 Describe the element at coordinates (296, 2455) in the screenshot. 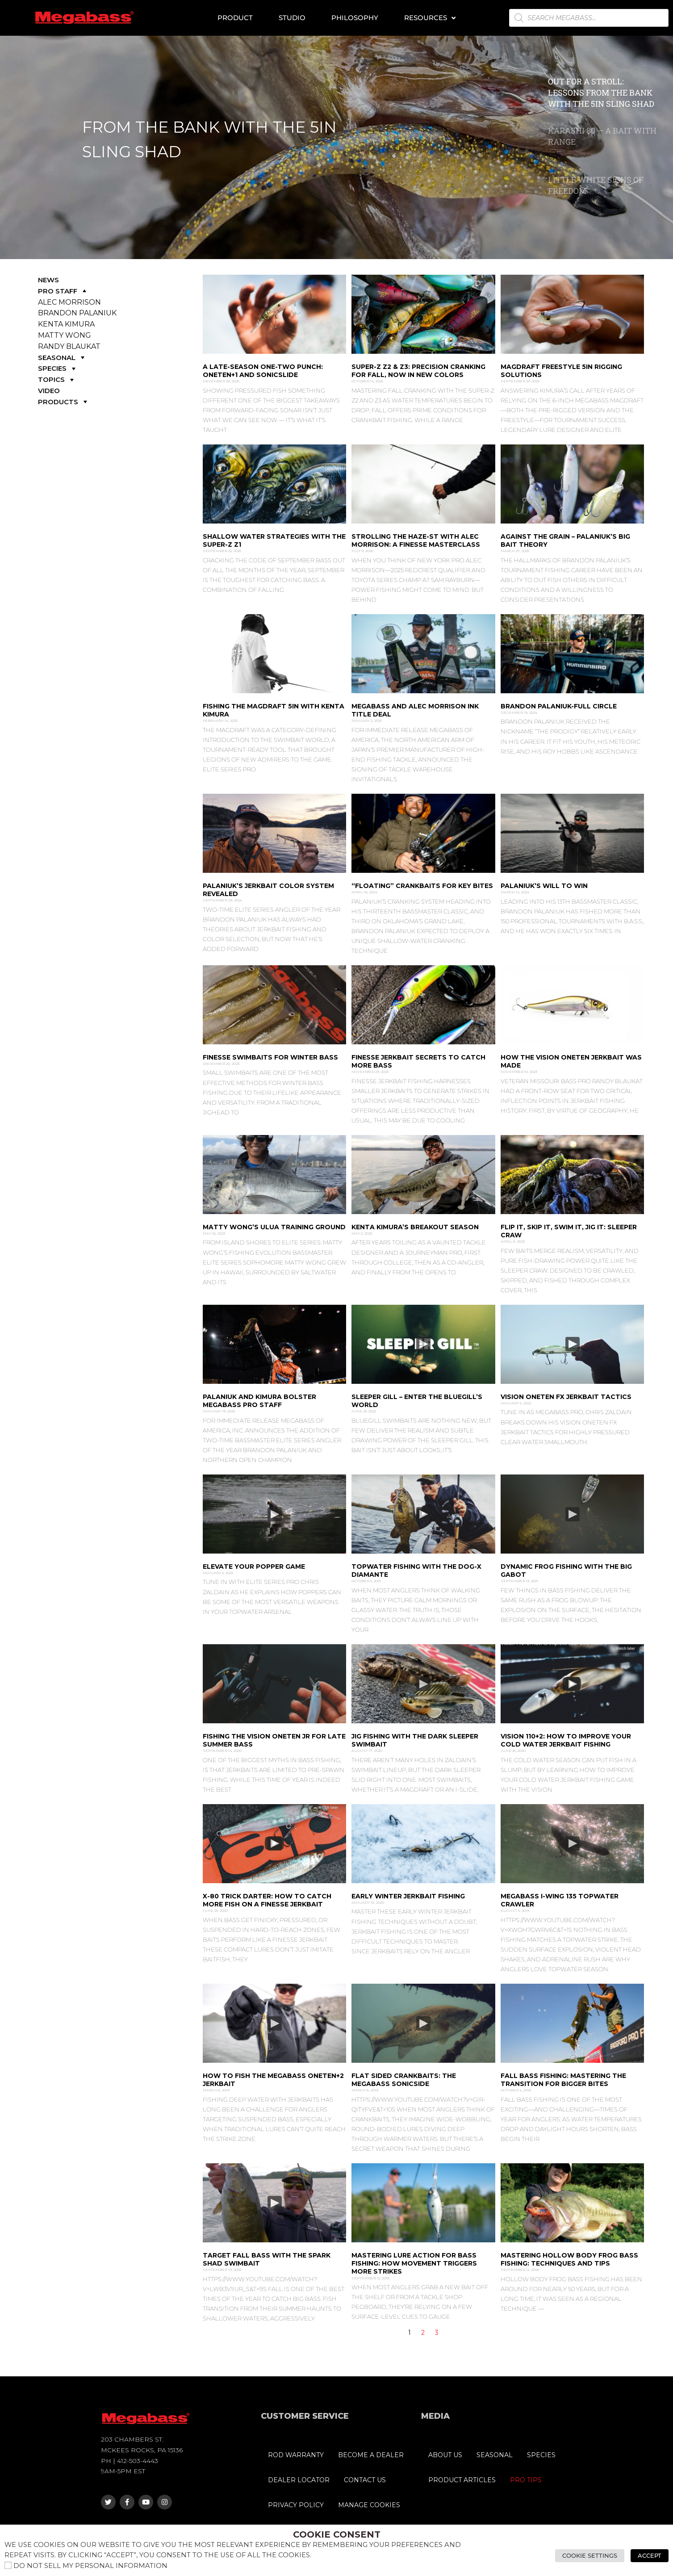

I see `ROD WARRANTY` at that location.